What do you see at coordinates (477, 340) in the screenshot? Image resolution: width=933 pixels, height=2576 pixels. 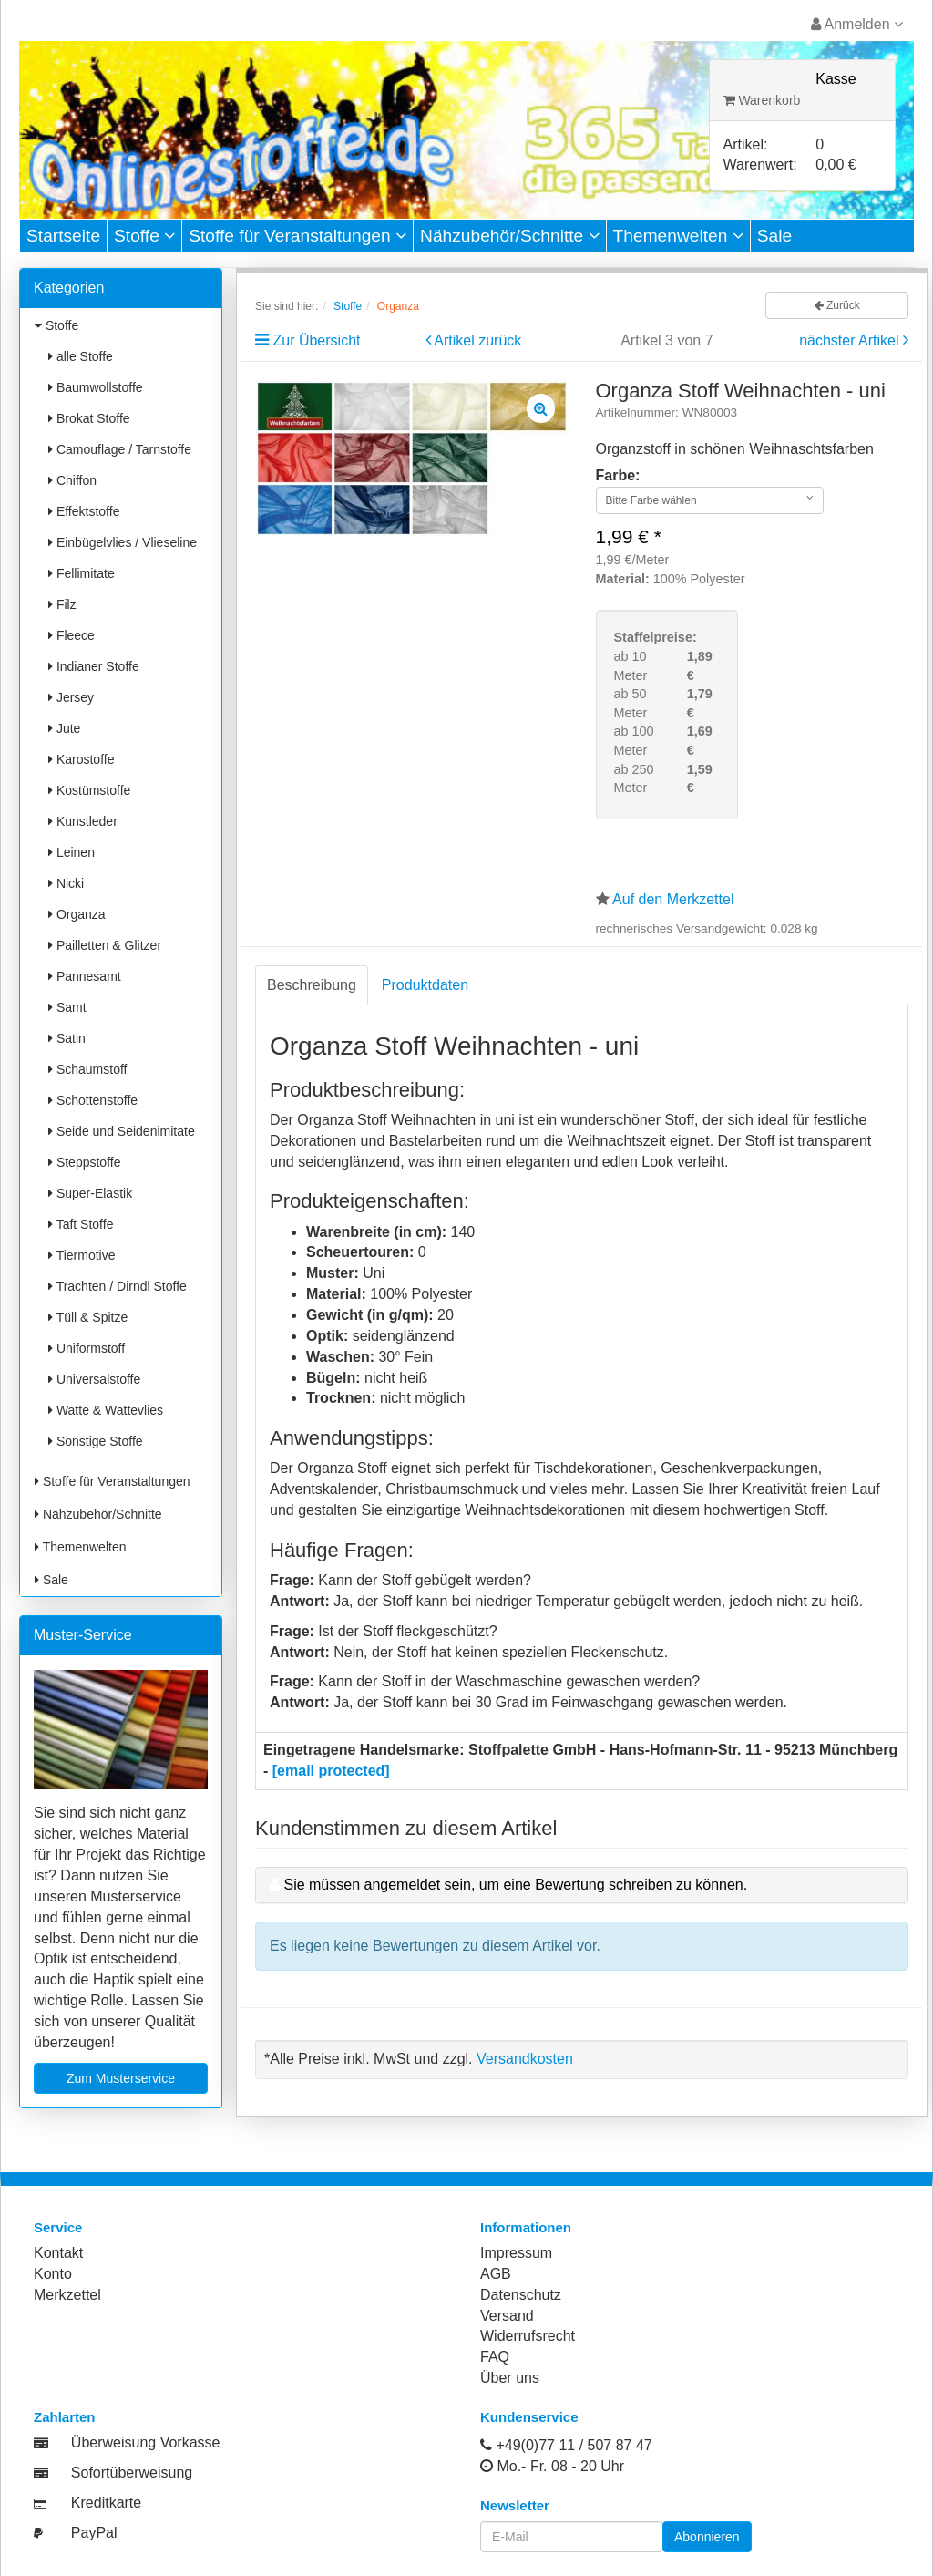 I see `Artikel zurück` at bounding box center [477, 340].